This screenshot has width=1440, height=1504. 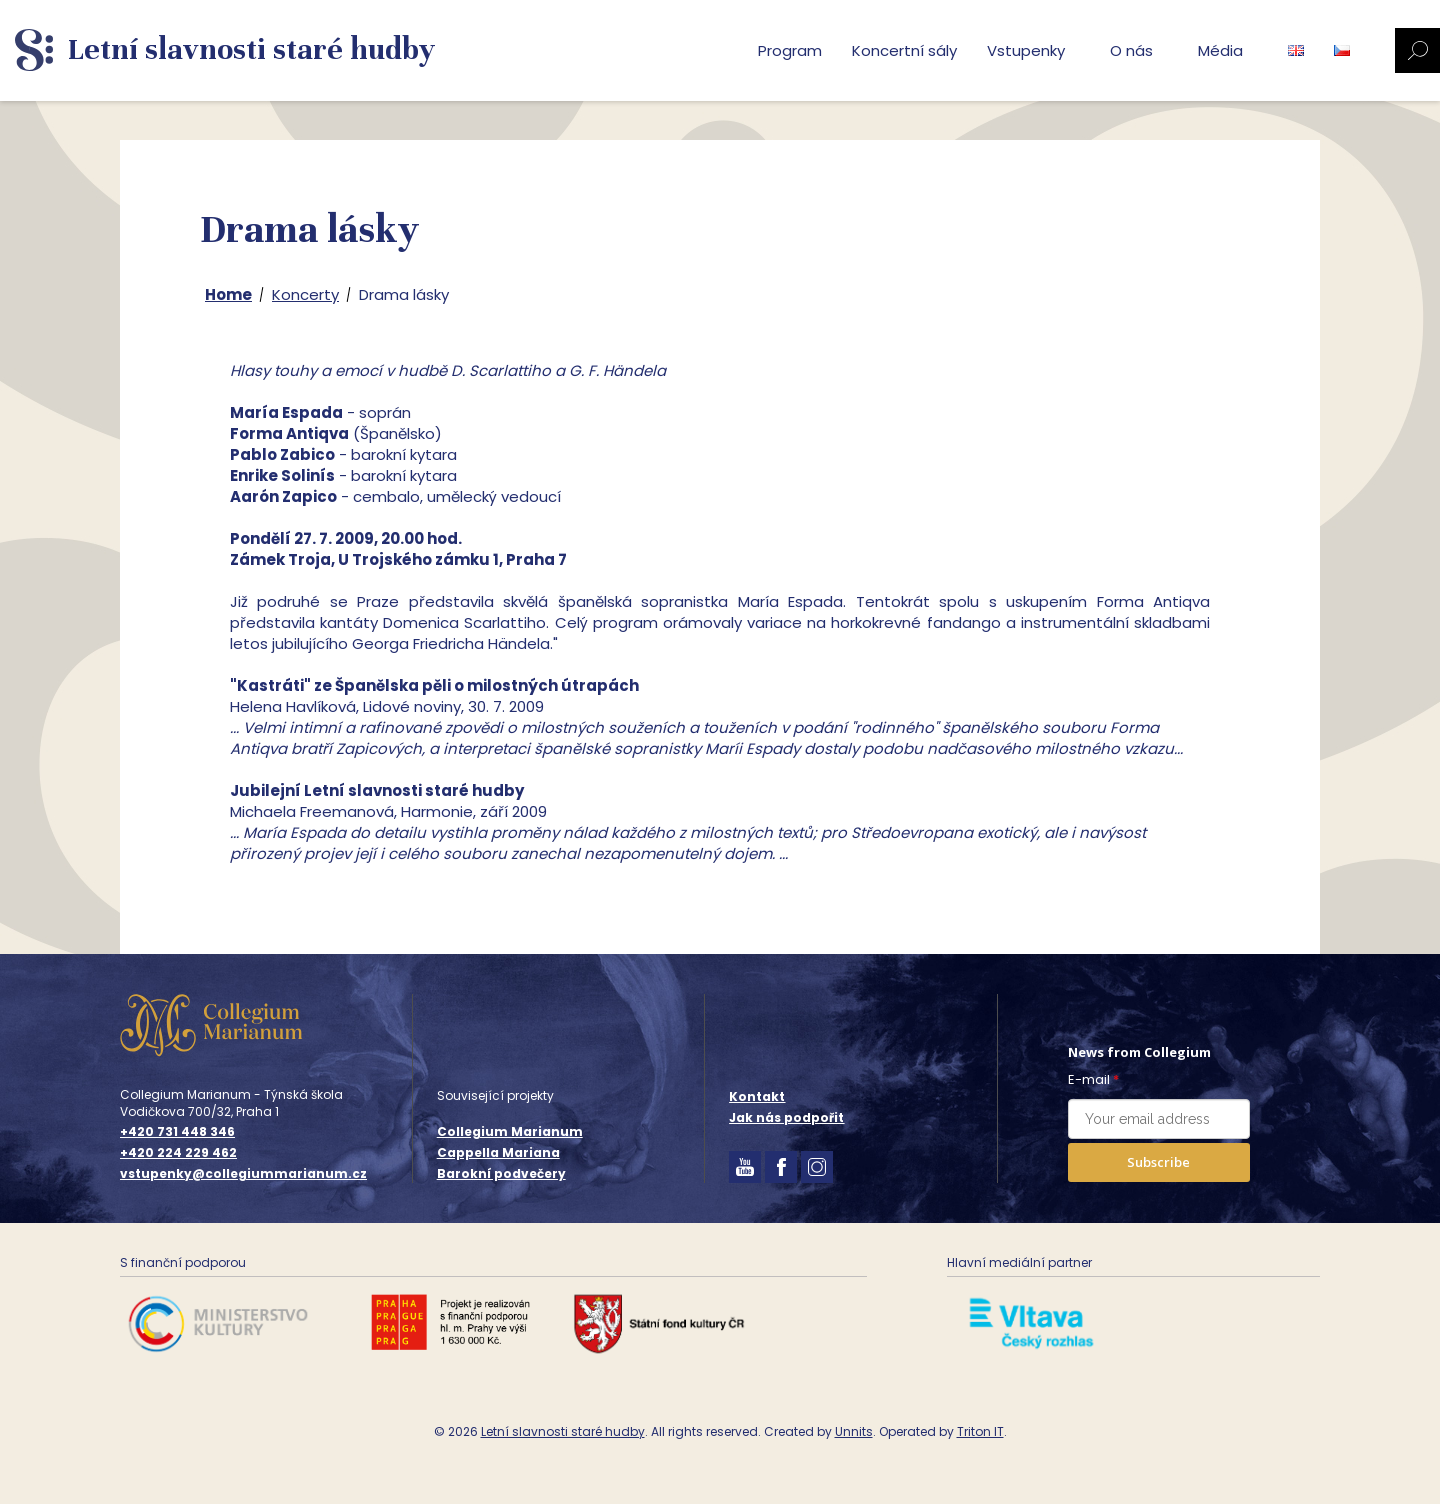 I want to click on Barokní podvečery, so click(x=501, y=1173).